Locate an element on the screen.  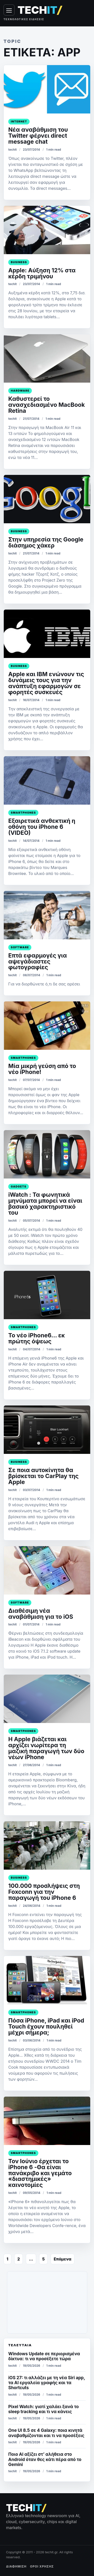
ΔΙΑΦΗΜΙΣΗ is located at coordinates (16, 2566).